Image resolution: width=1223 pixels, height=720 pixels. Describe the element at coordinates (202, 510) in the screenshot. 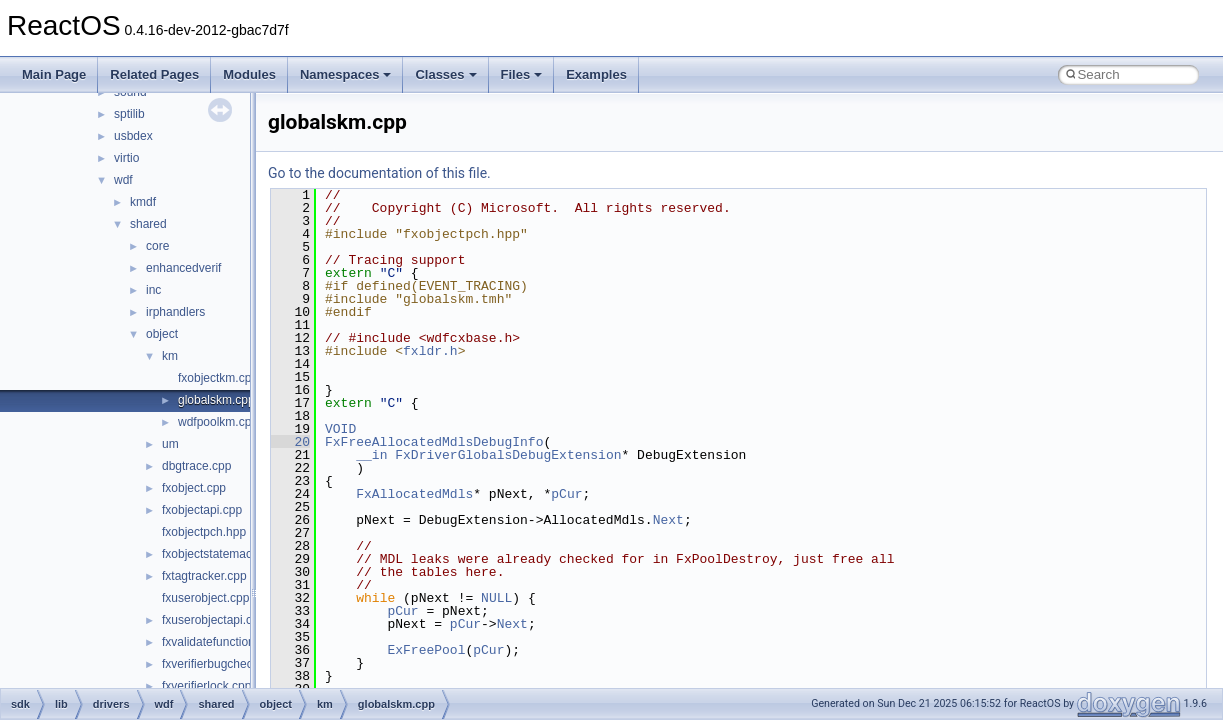

I see `fxobjectapi.cpp` at that location.